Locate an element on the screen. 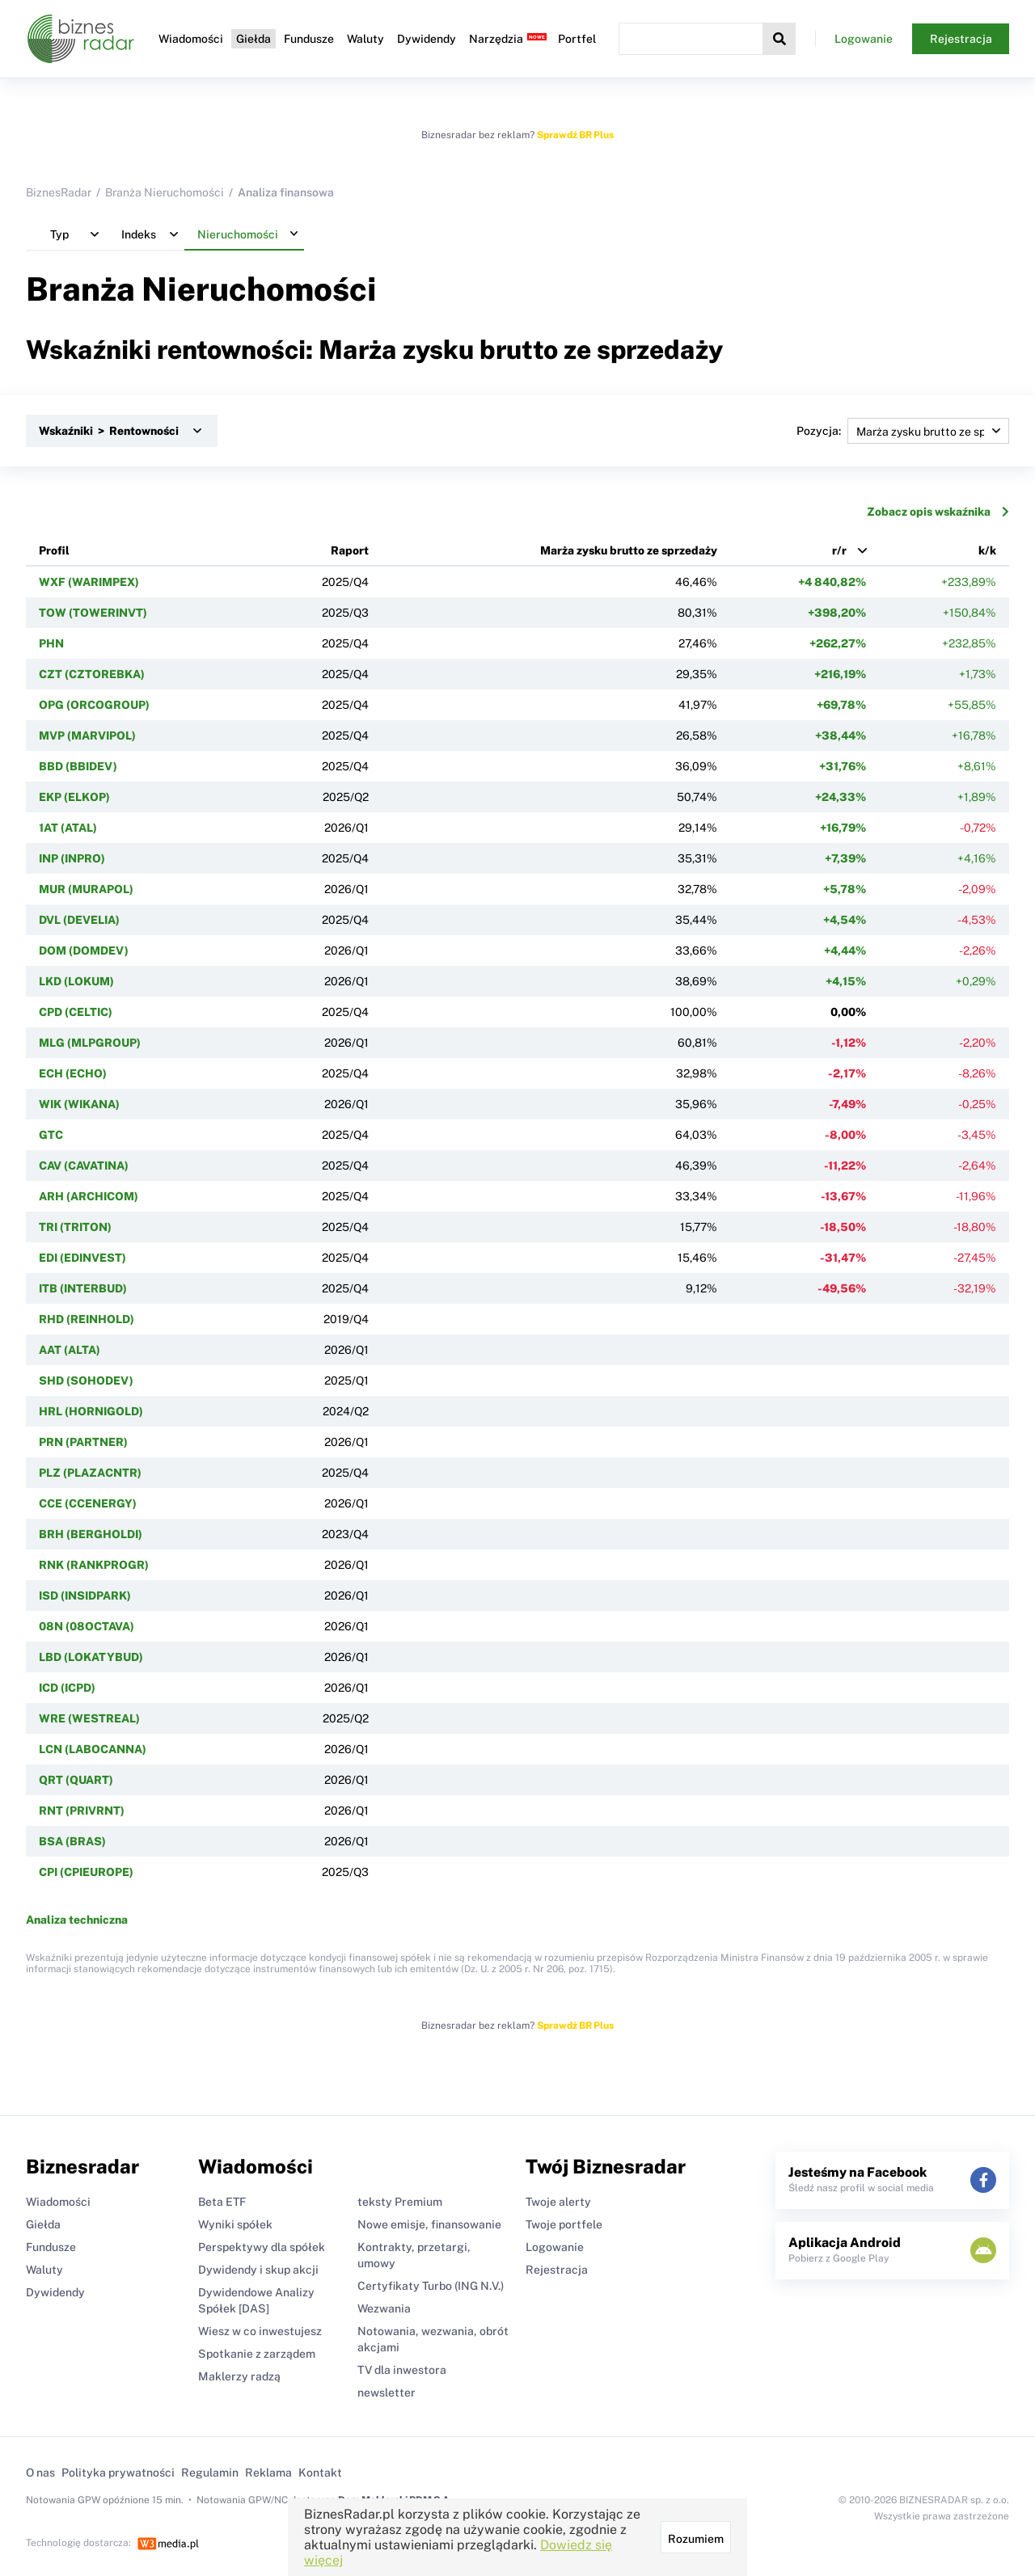 This screenshot has height=2576, width=1035. Portfel is located at coordinates (577, 38).